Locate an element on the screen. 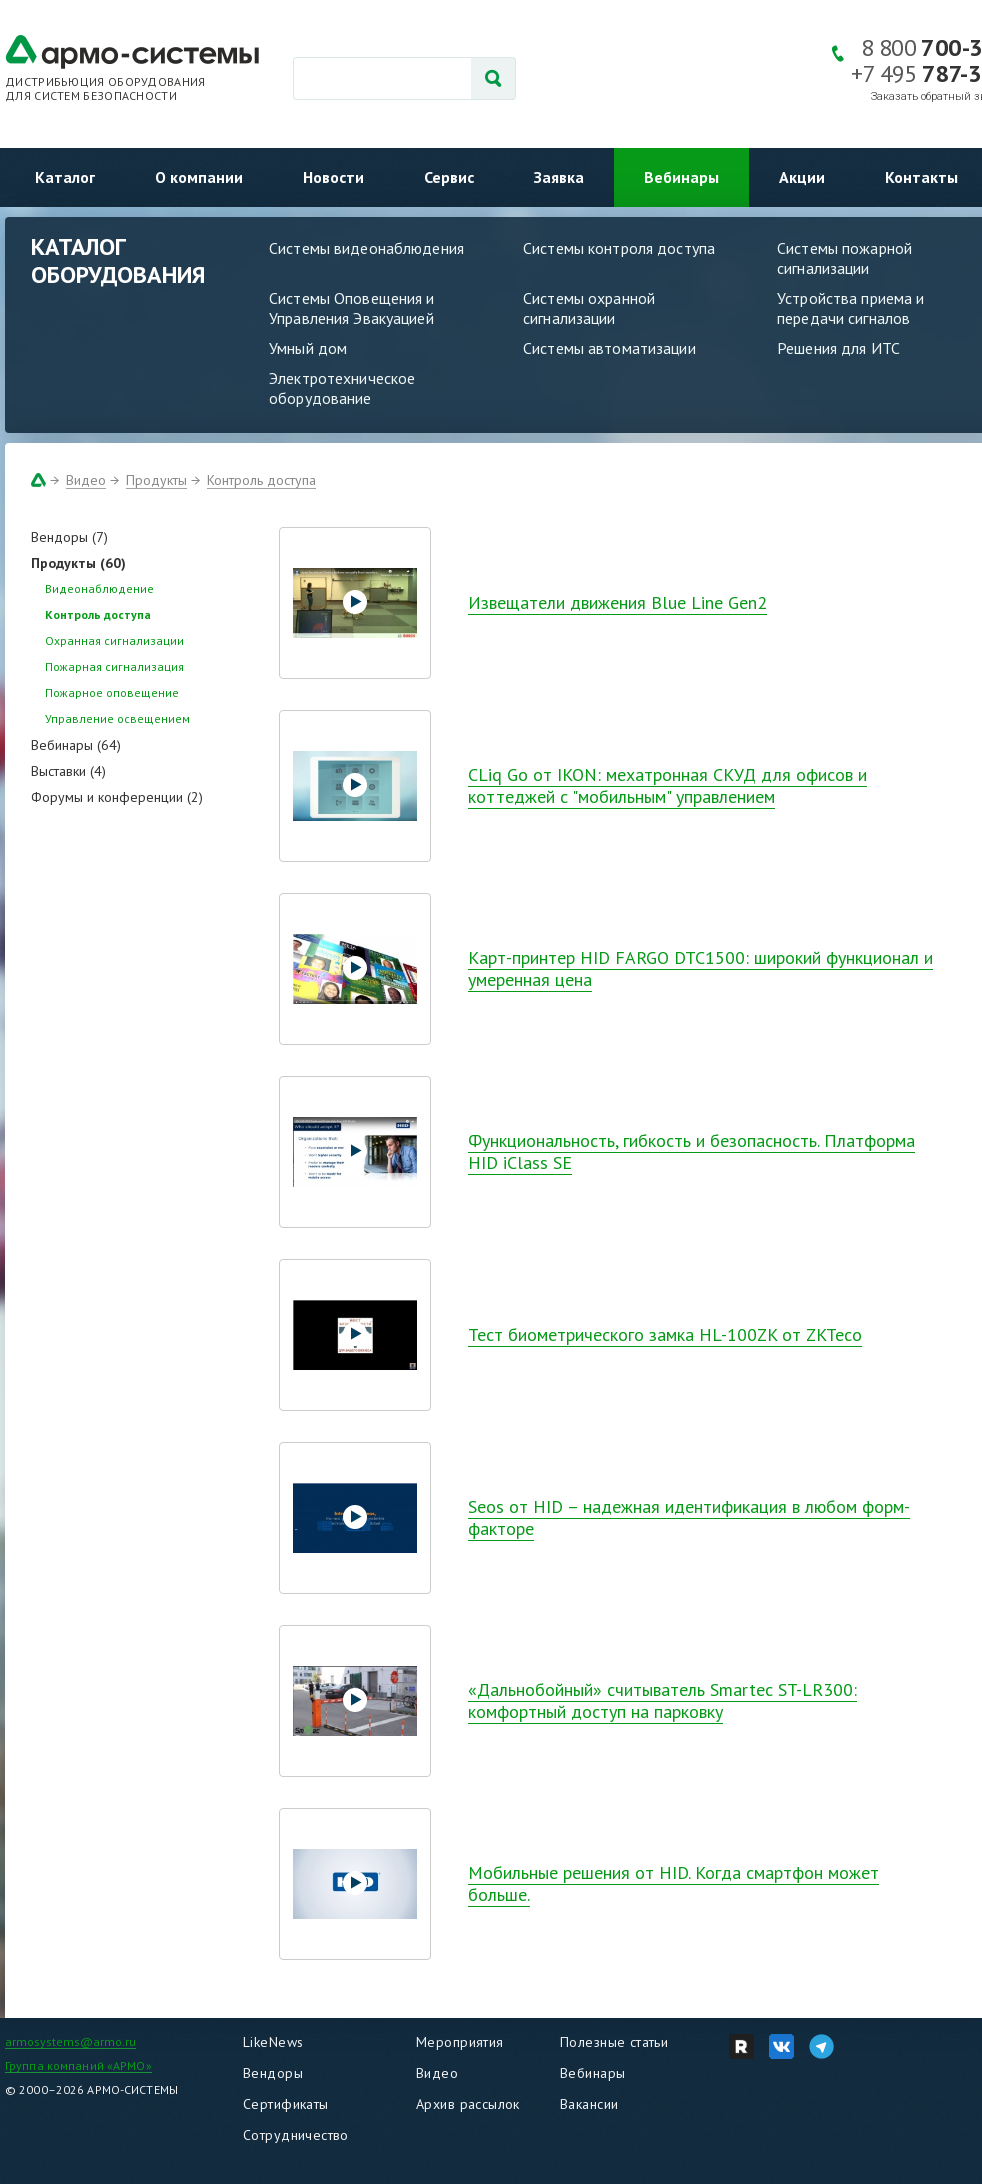  Пожарная сигнализация is located at coordinates (114, 666).